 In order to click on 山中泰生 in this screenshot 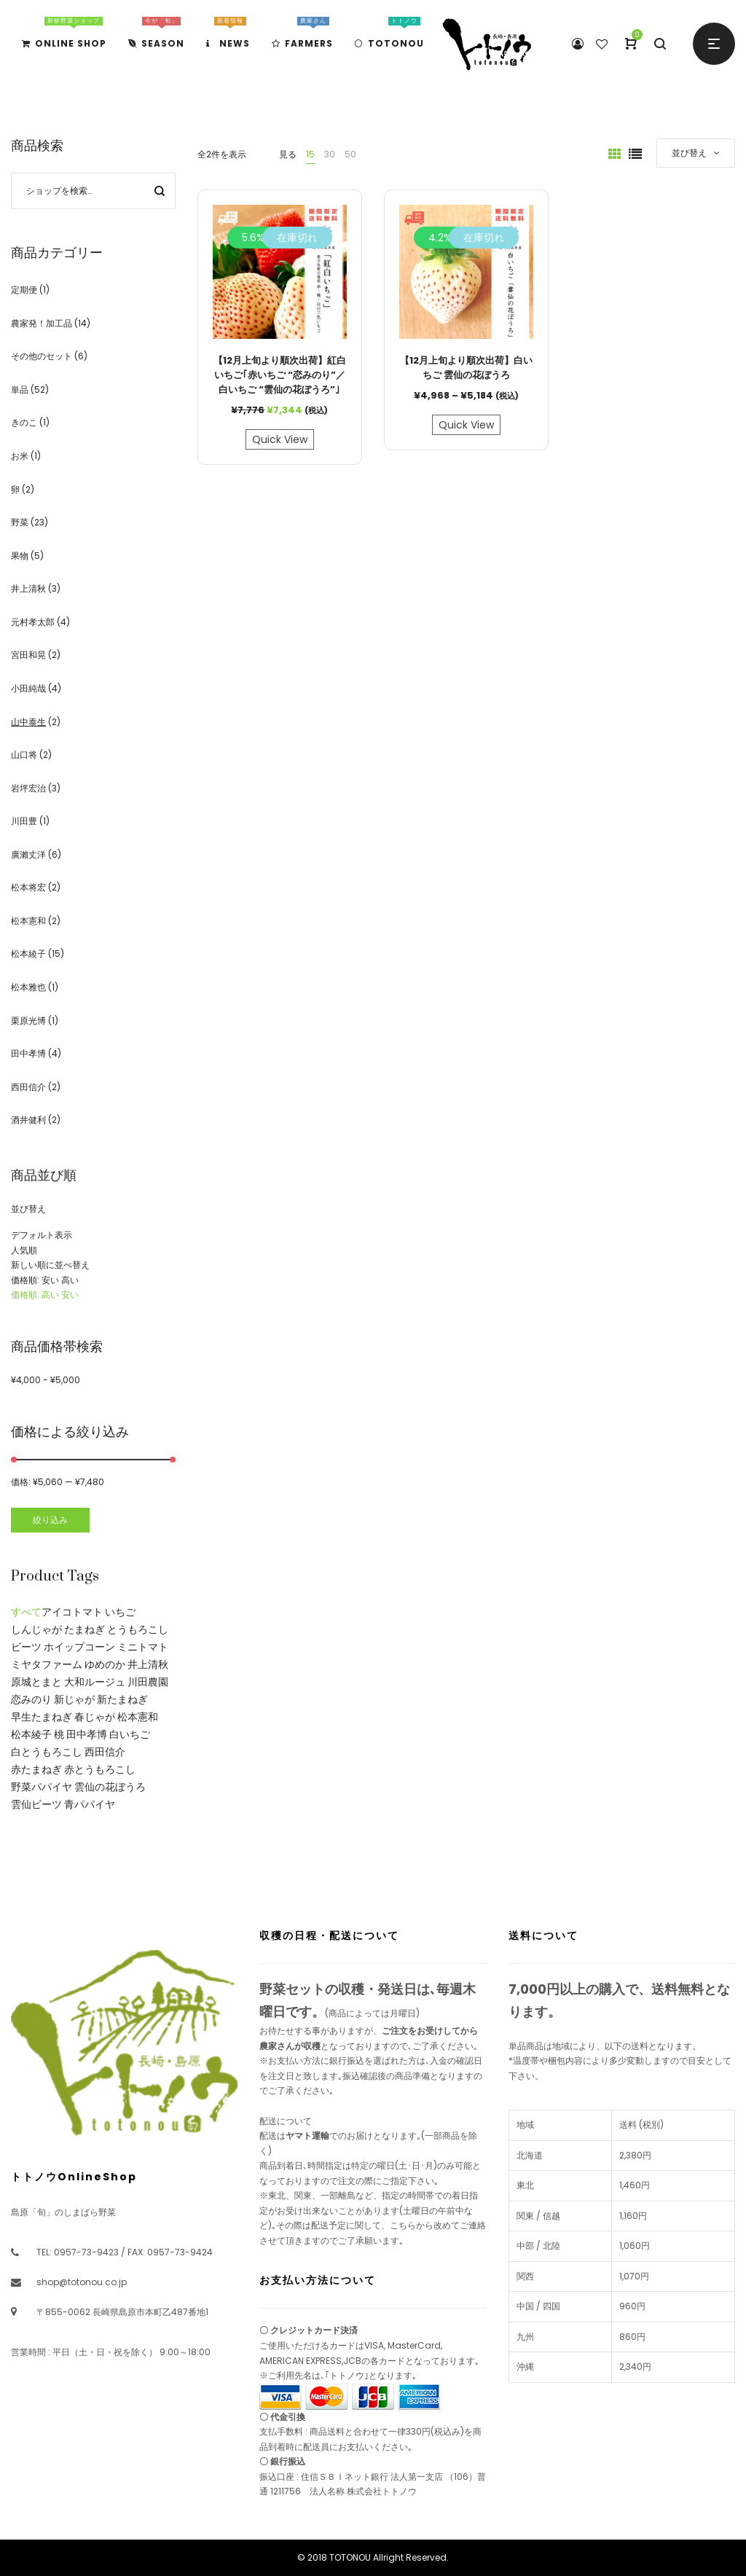, I will do `click(28, 722)`.